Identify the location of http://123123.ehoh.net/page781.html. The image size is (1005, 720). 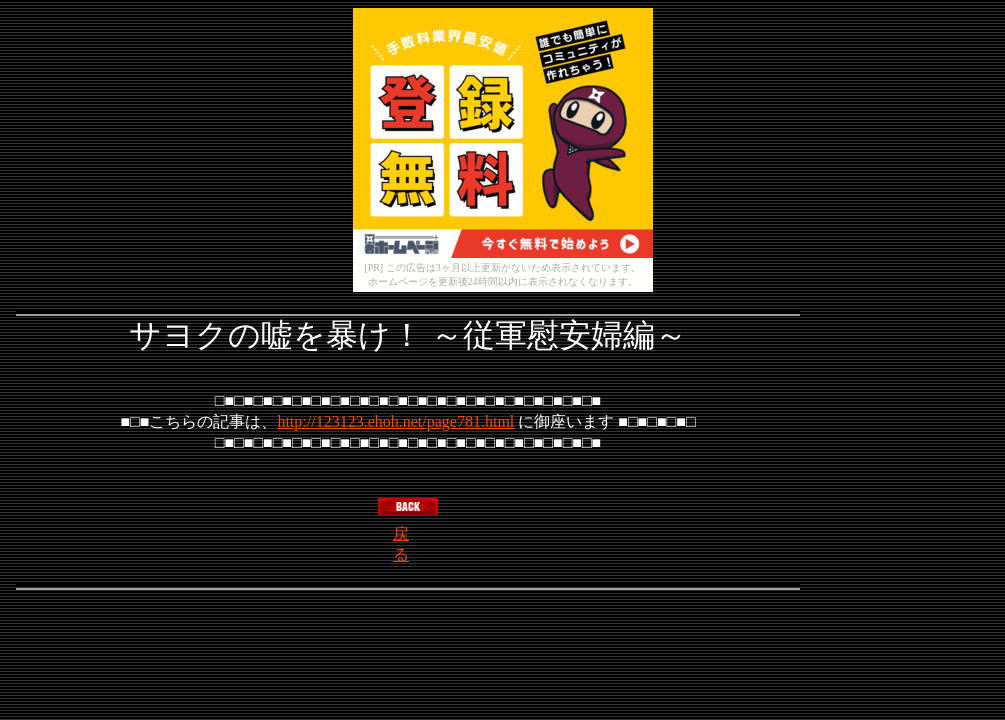
(395, 421).